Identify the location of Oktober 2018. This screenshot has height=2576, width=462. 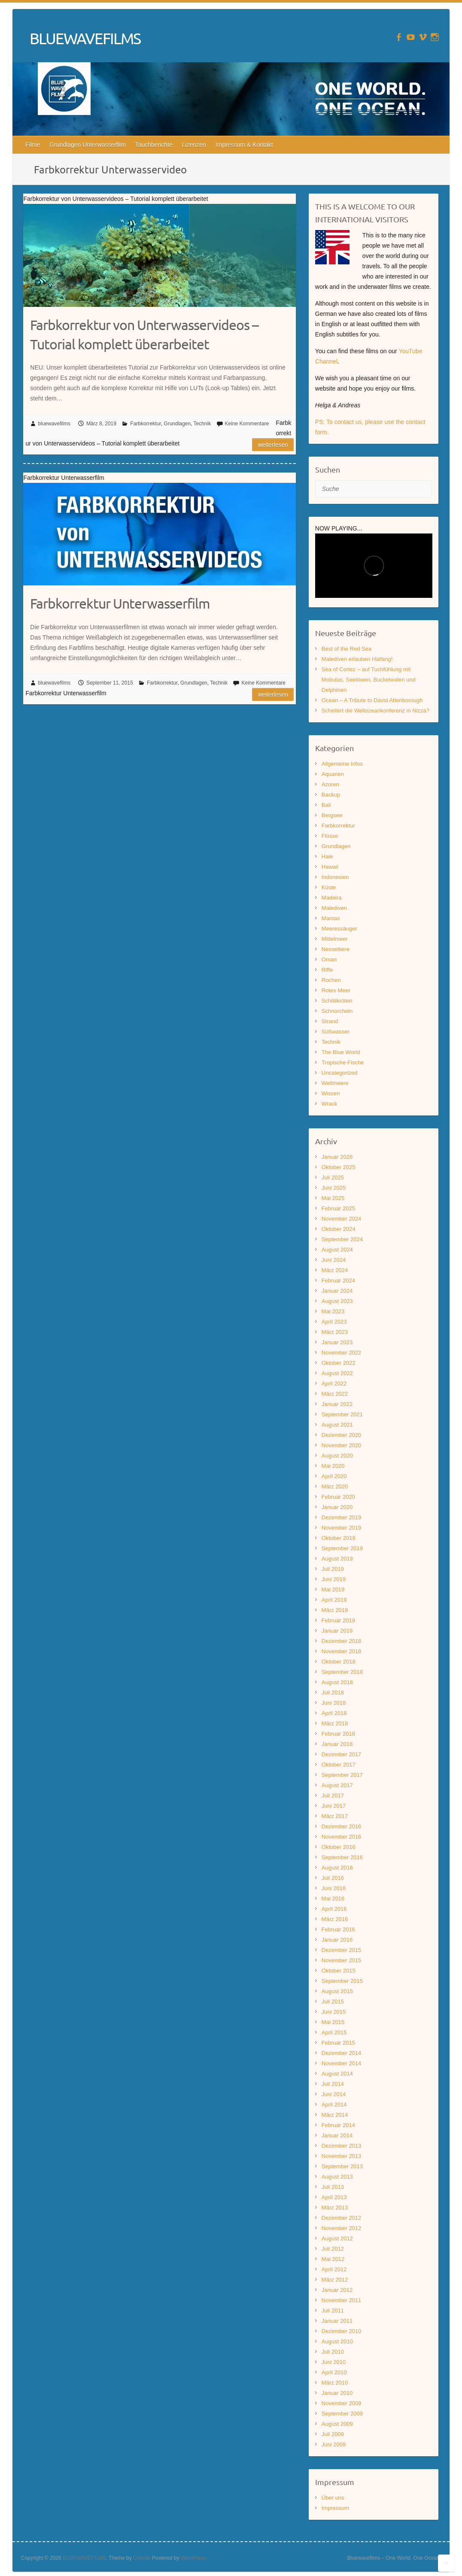
(339, 1661).